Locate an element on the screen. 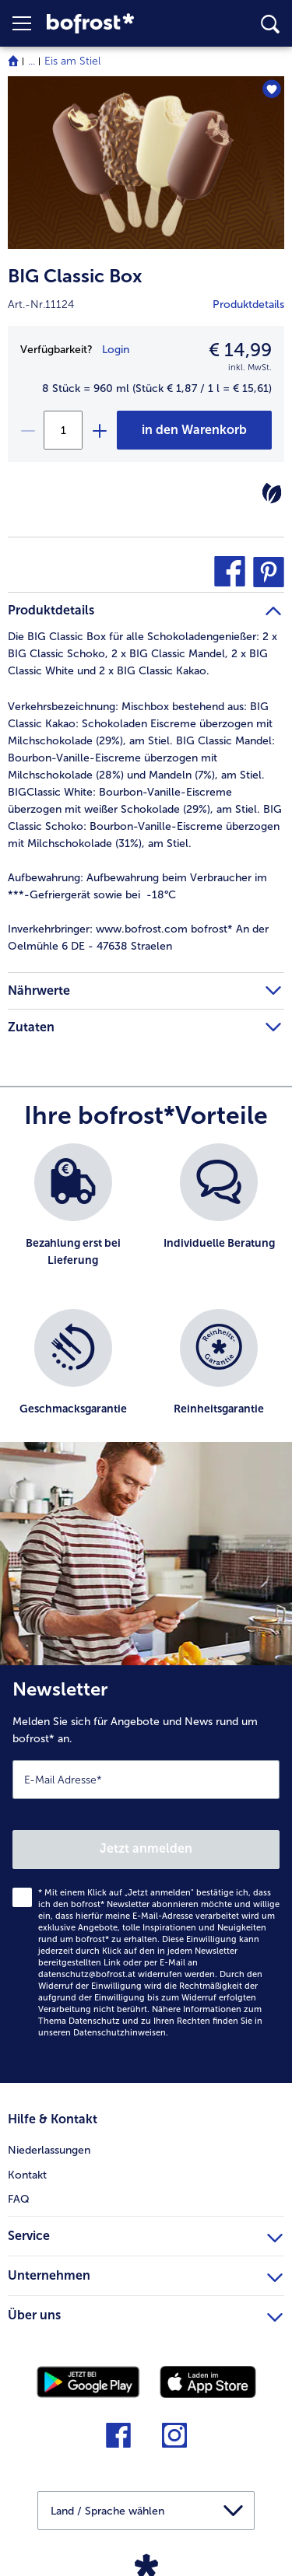 This screenshot has height=2576, width=292. € 14,99 [Preis€ 14,99] is located at coordinates (240, 349).